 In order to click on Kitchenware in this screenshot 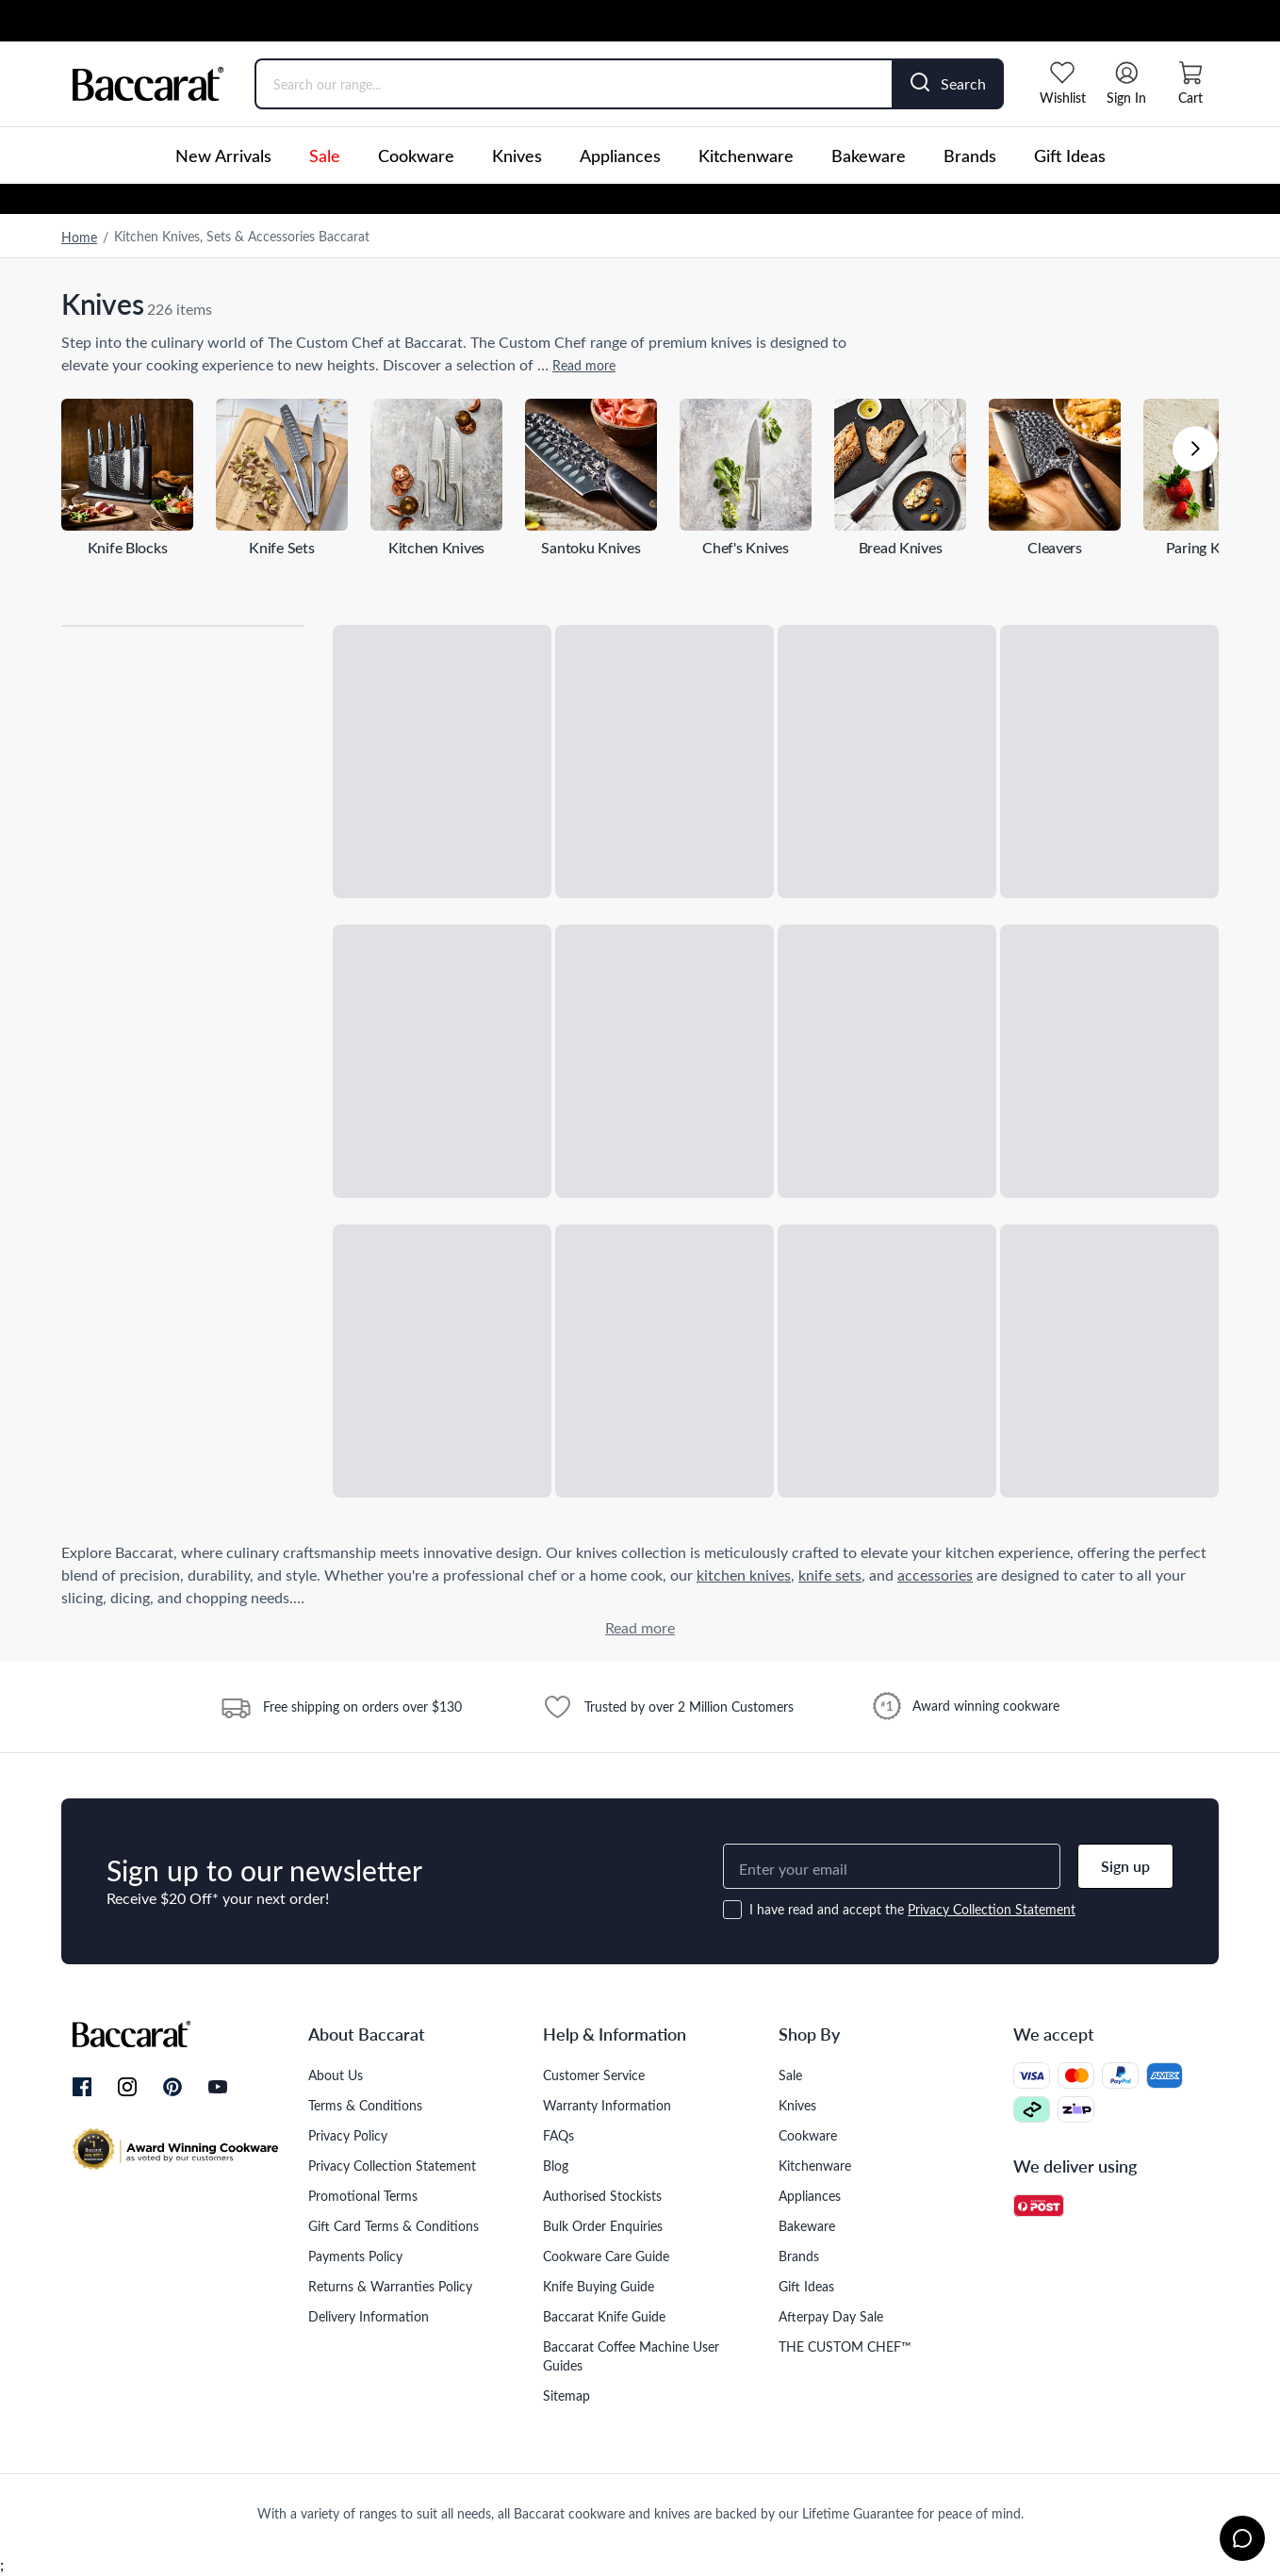, I will do `click(746, 155)`.